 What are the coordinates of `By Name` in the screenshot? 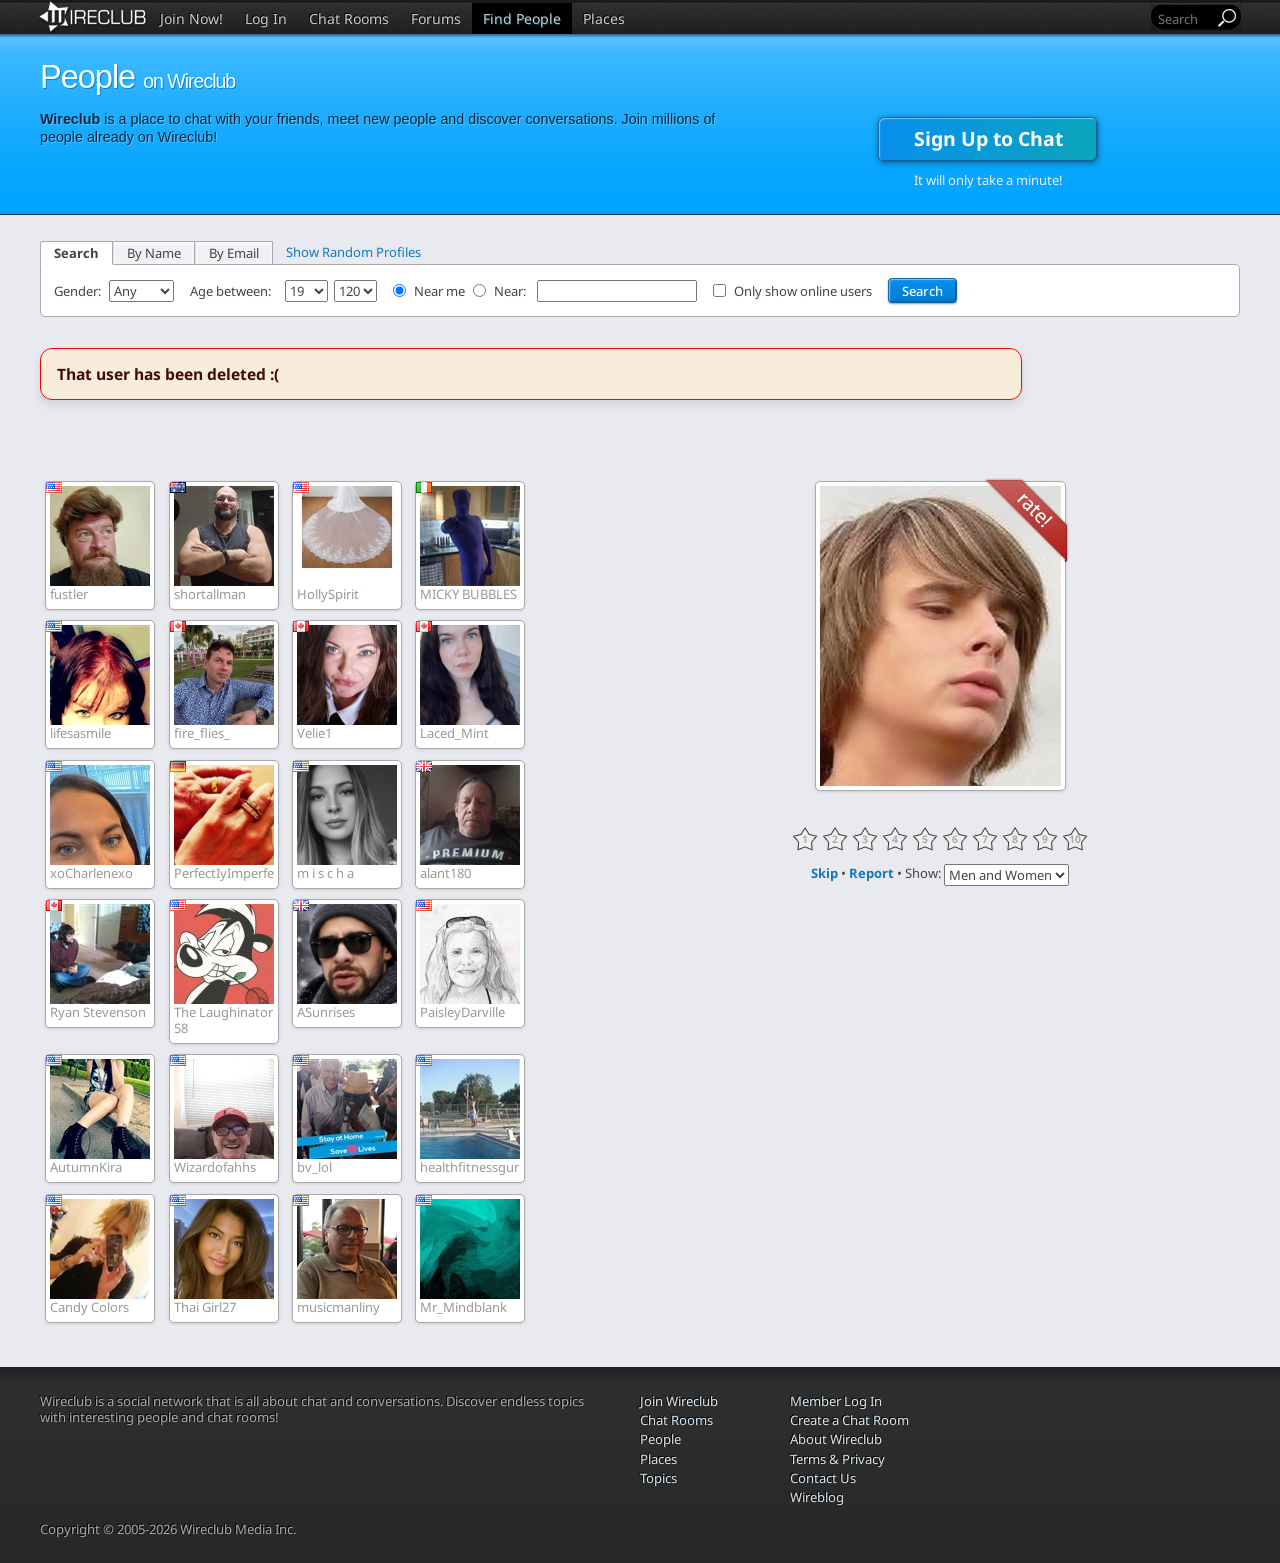 It's located at (154, 253).